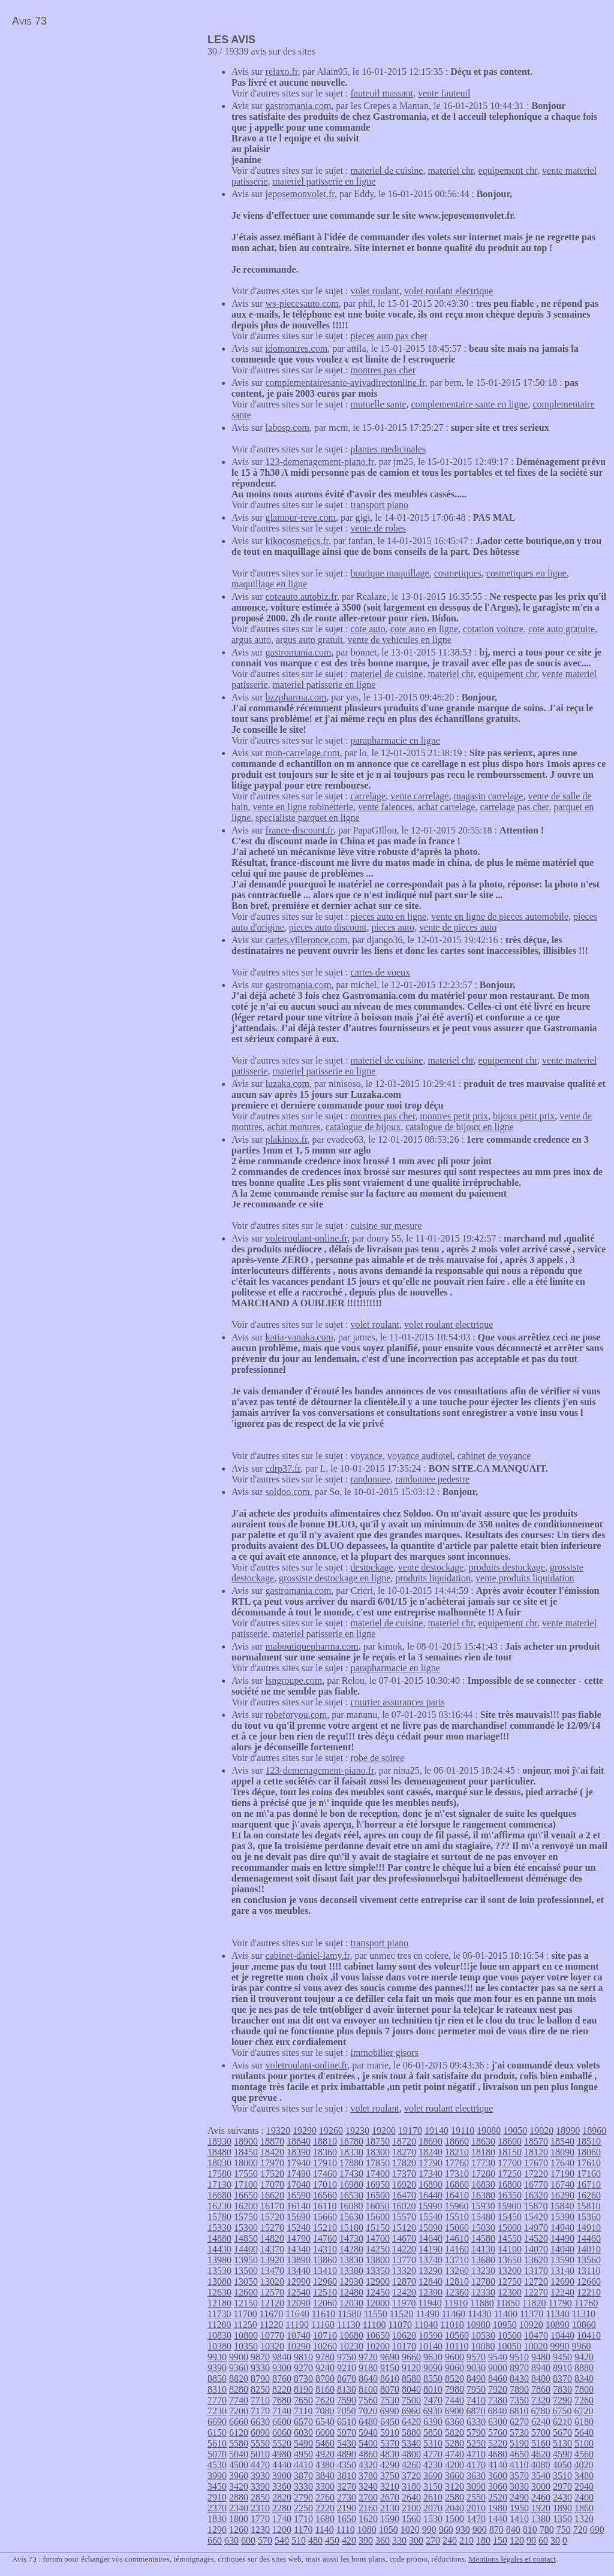  Describe the element at coordinates (378, 2184) in the screenshot. I see `16950` at that location.